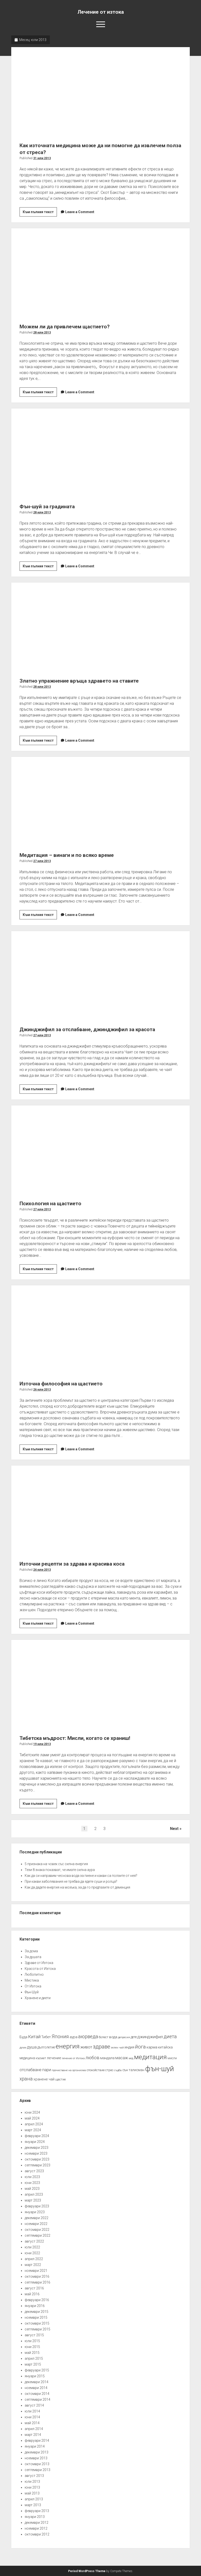 The image size is (201, 2576). Describe the element at coordinates (37, 2329) in the screenshot. I see `септември 2015` at that location.